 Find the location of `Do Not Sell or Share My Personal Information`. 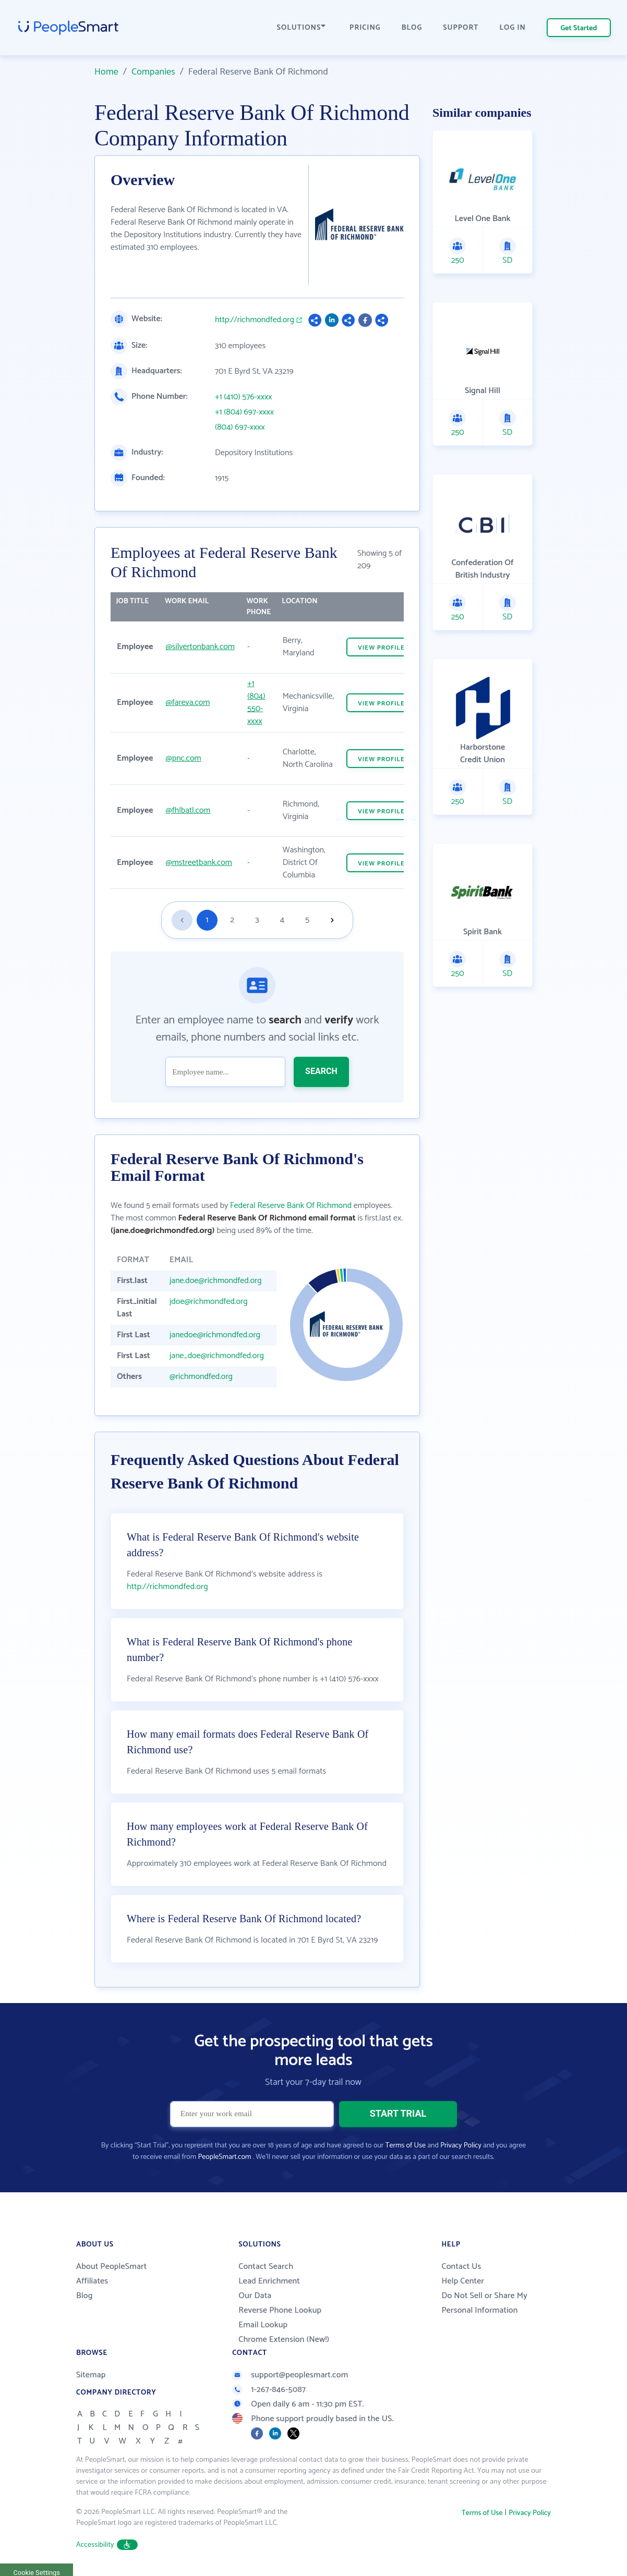

Do Not Sell or Share My Personal Information is located at coordinates (484, 2303).